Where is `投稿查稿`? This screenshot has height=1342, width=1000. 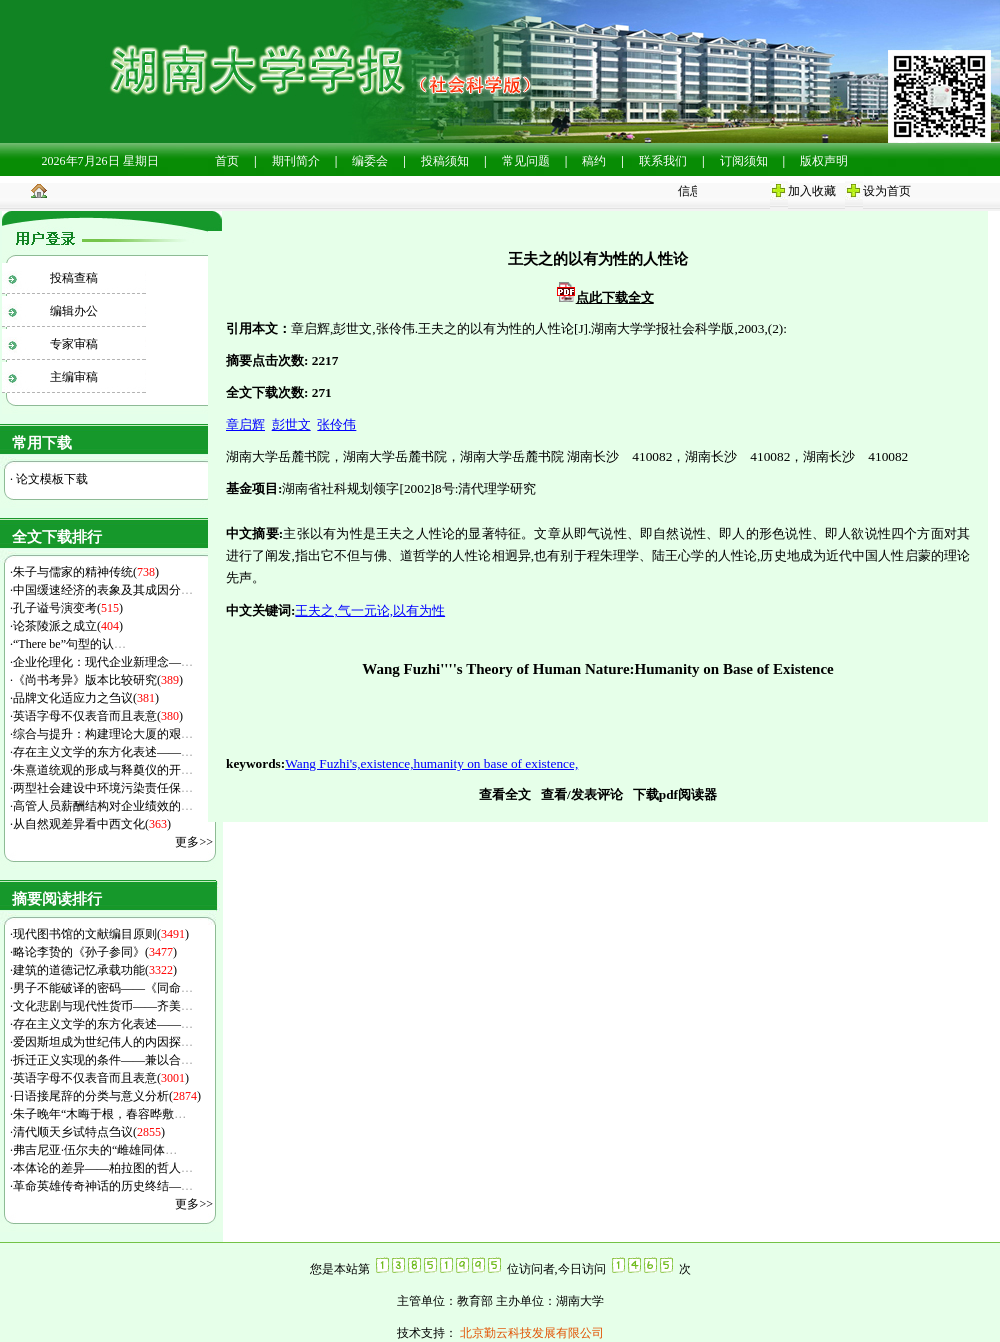 投稿查稿 is located at coordinates (74, 278).